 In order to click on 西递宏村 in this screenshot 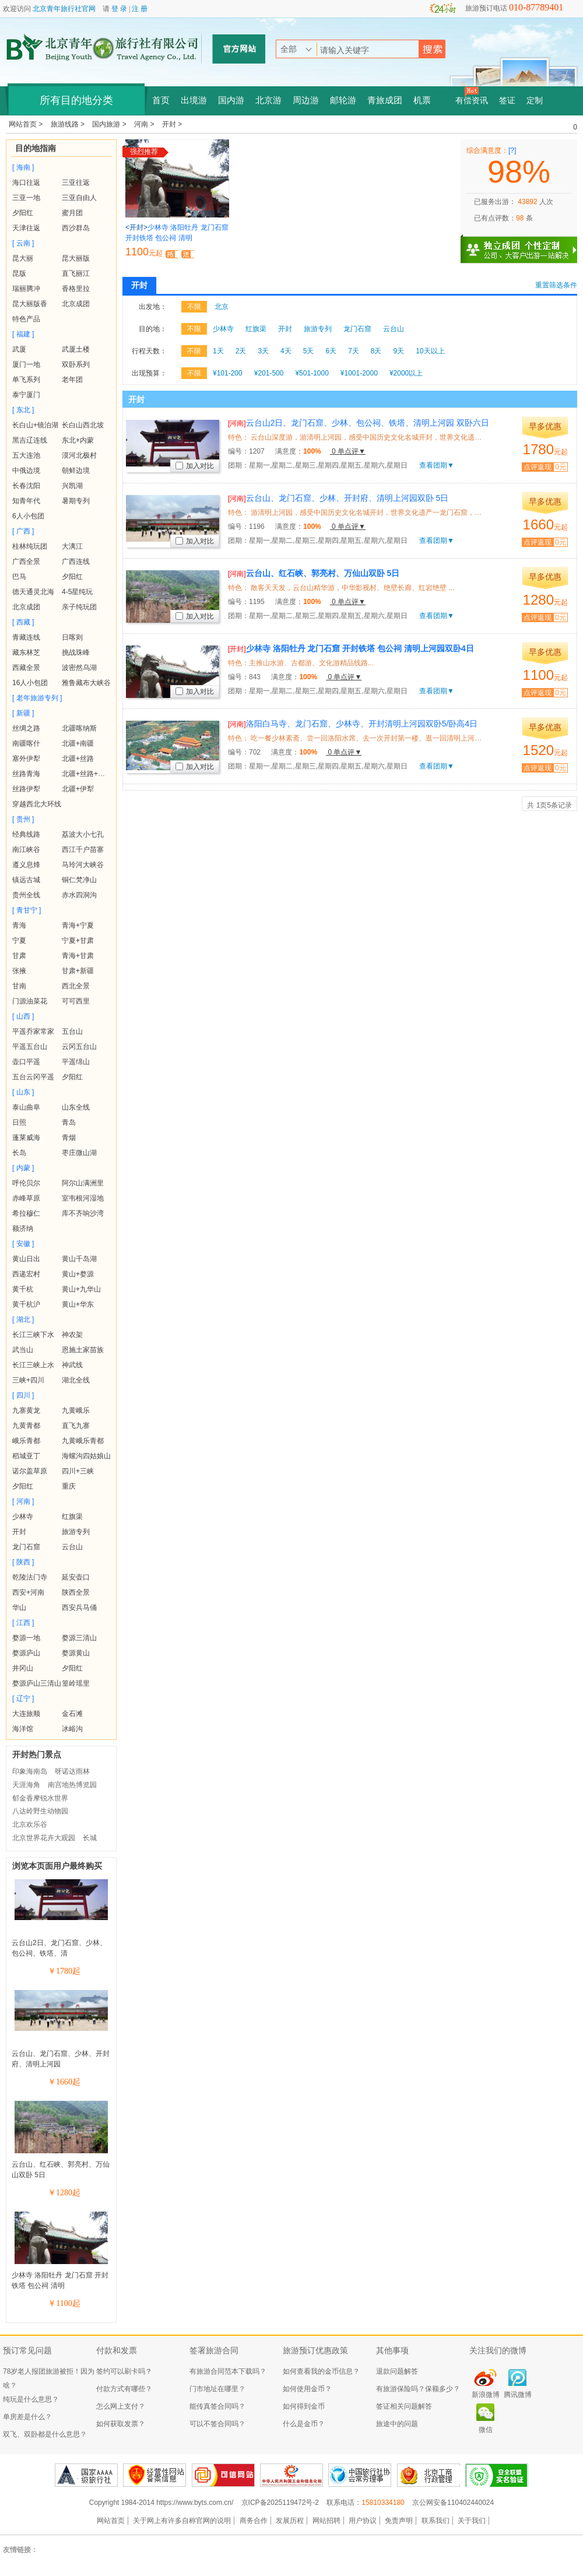, I will do `click(26, 1274)`.